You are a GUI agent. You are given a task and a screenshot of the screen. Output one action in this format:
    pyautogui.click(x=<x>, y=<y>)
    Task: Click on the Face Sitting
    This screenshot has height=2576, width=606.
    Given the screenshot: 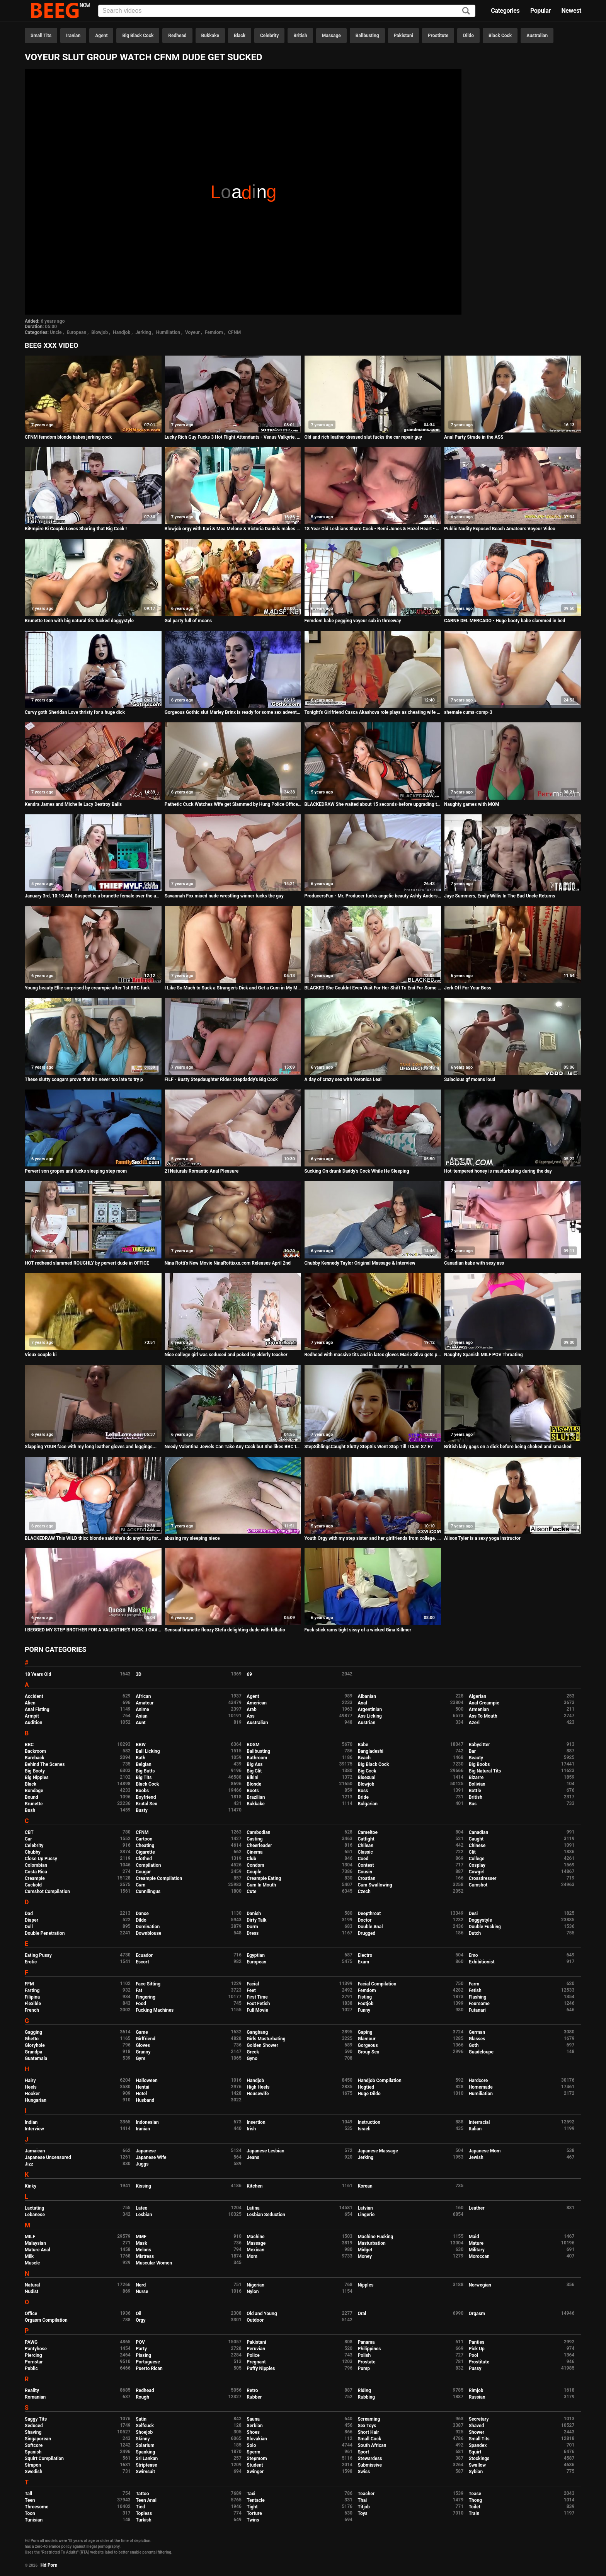 What is the action you would take?
    pyautogui.click(x=148, y=1984)
    